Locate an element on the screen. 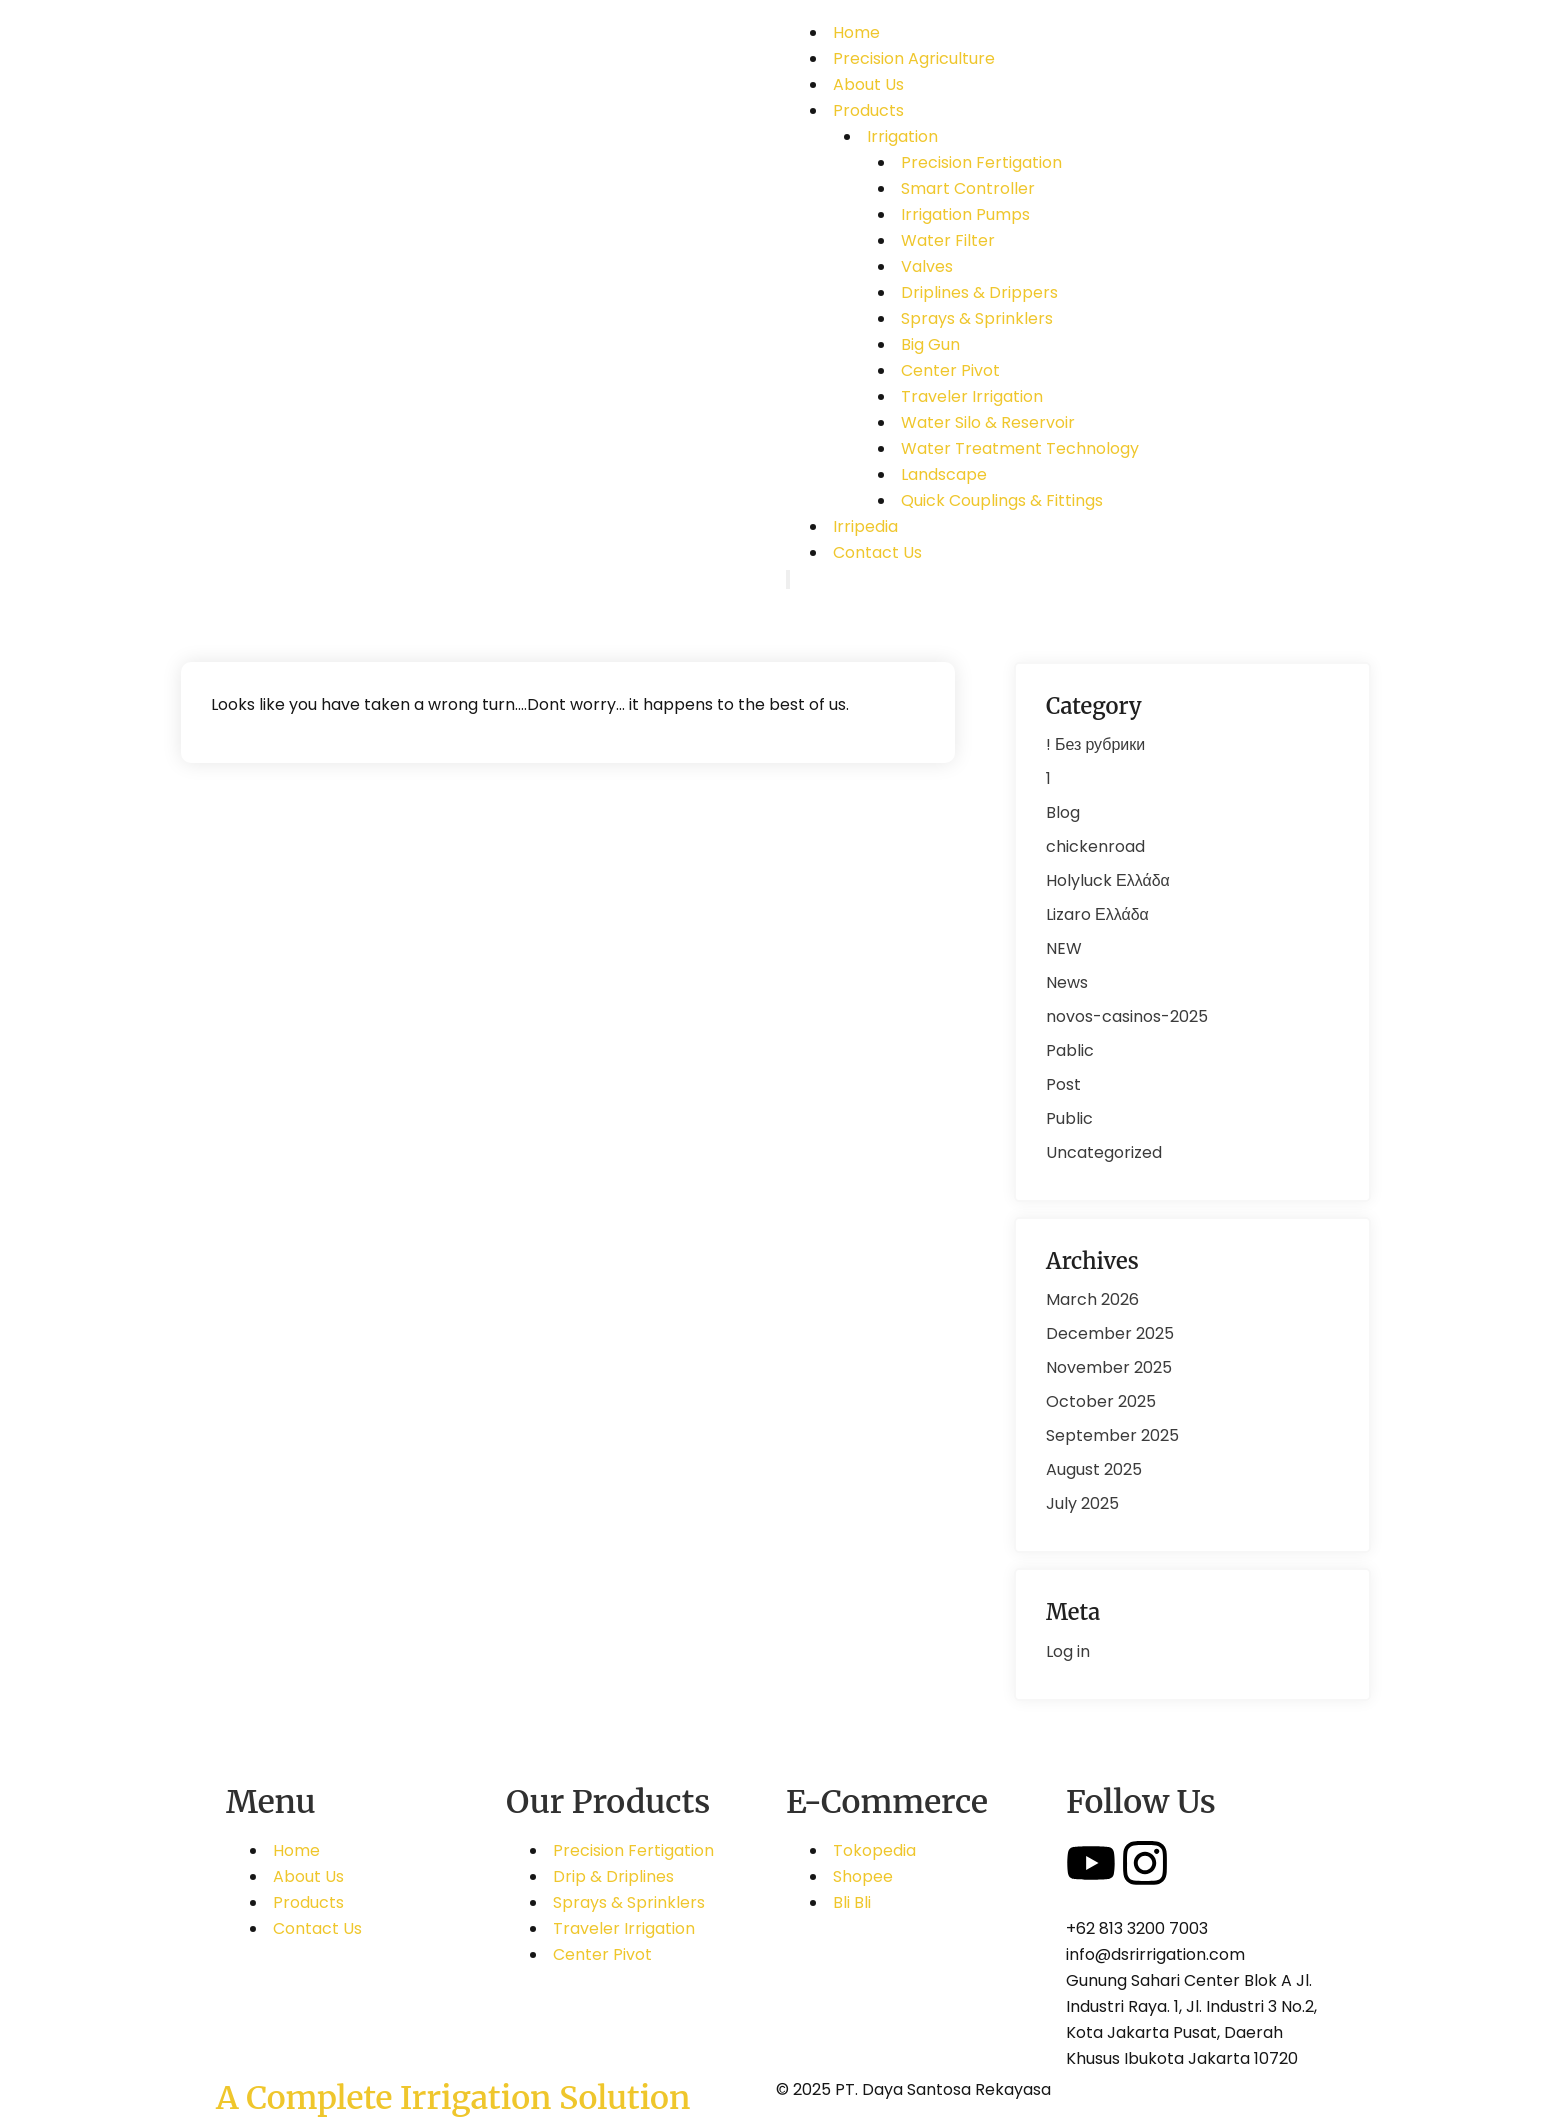 The image size is (1552, 2124). December 2025 is located at coordinates (1110, 1333).